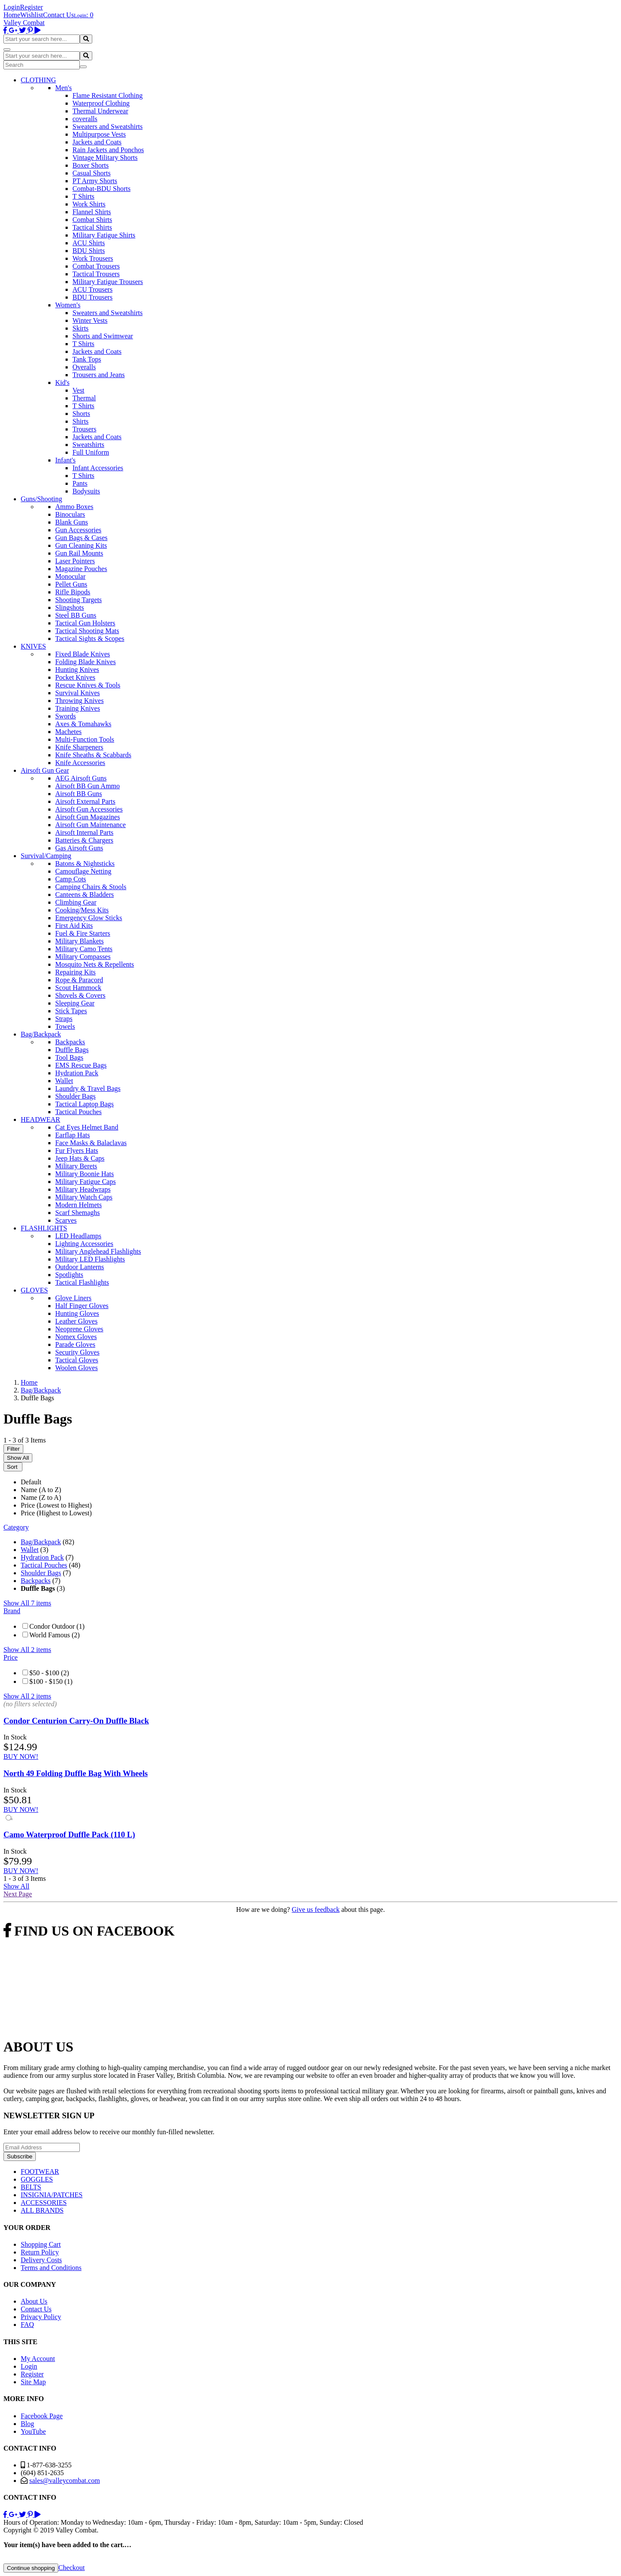  What do you see at coordinates (63, 87) in the screenshot?
I see `Men's` at bounding box center [63, 87].